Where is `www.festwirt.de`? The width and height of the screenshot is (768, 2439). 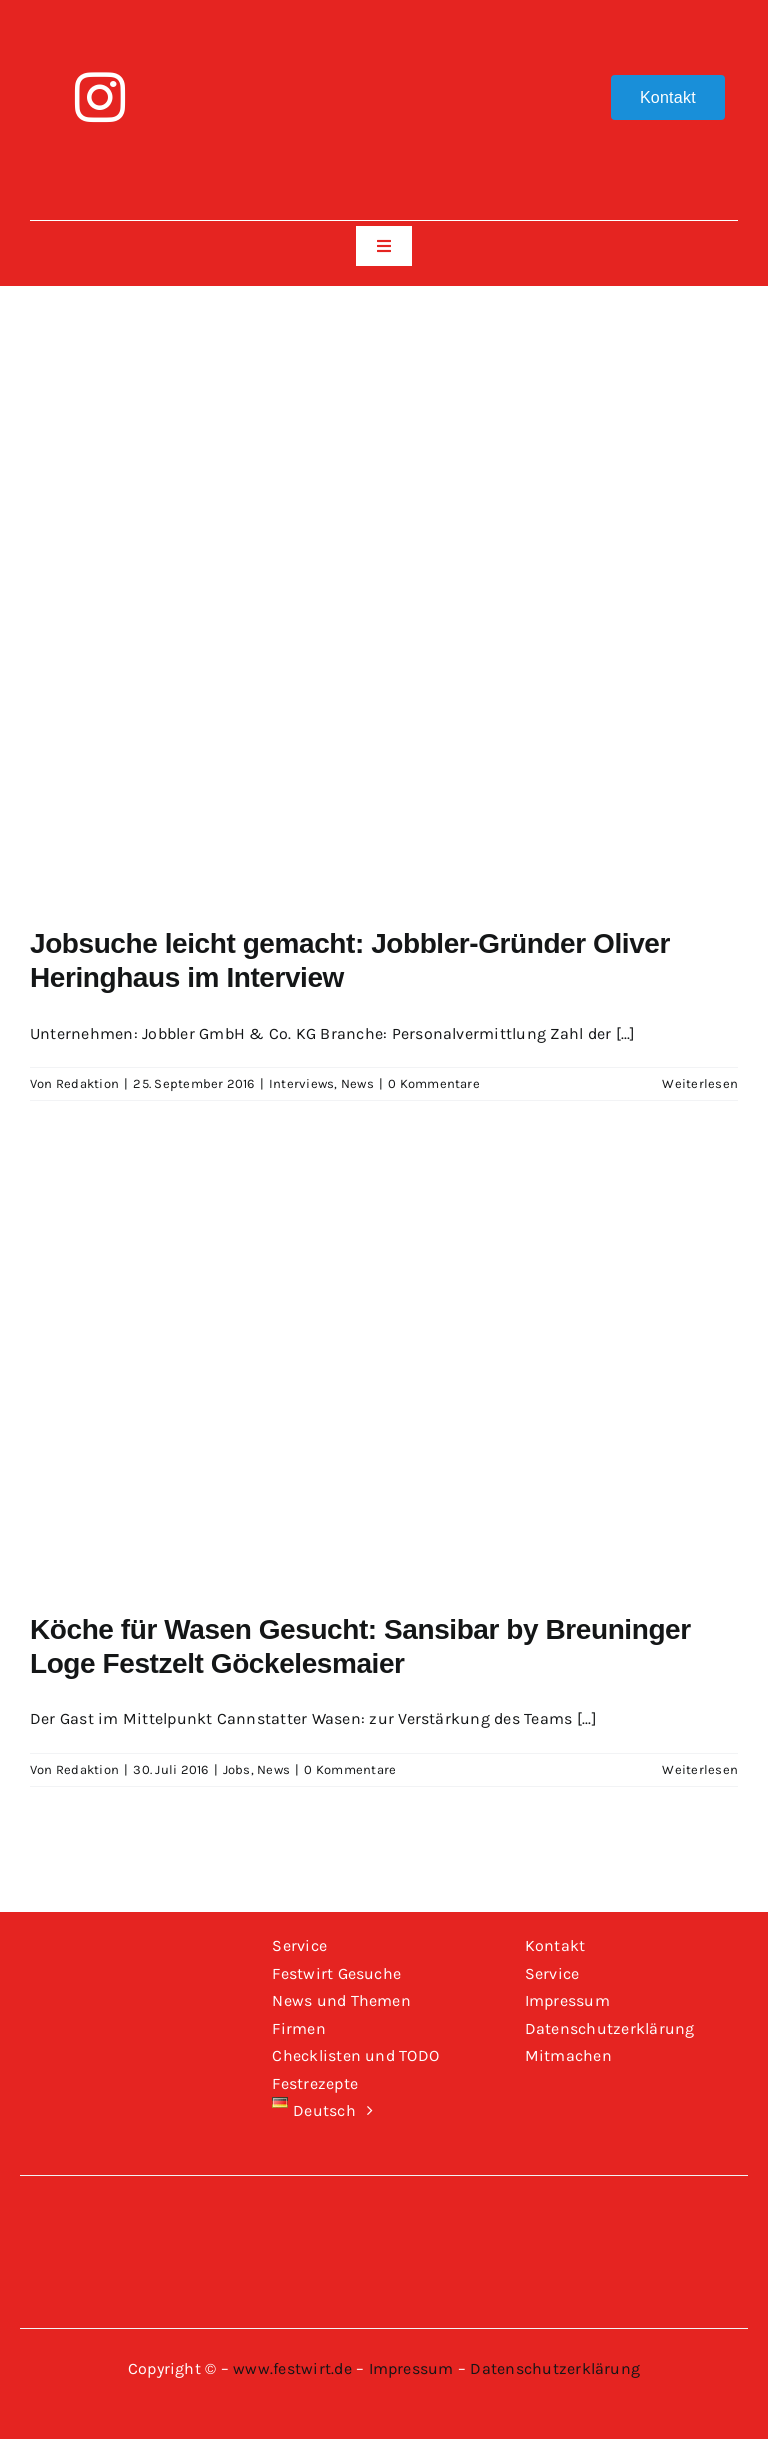 www.festwirt.de is located at coordinates (292, 2368).